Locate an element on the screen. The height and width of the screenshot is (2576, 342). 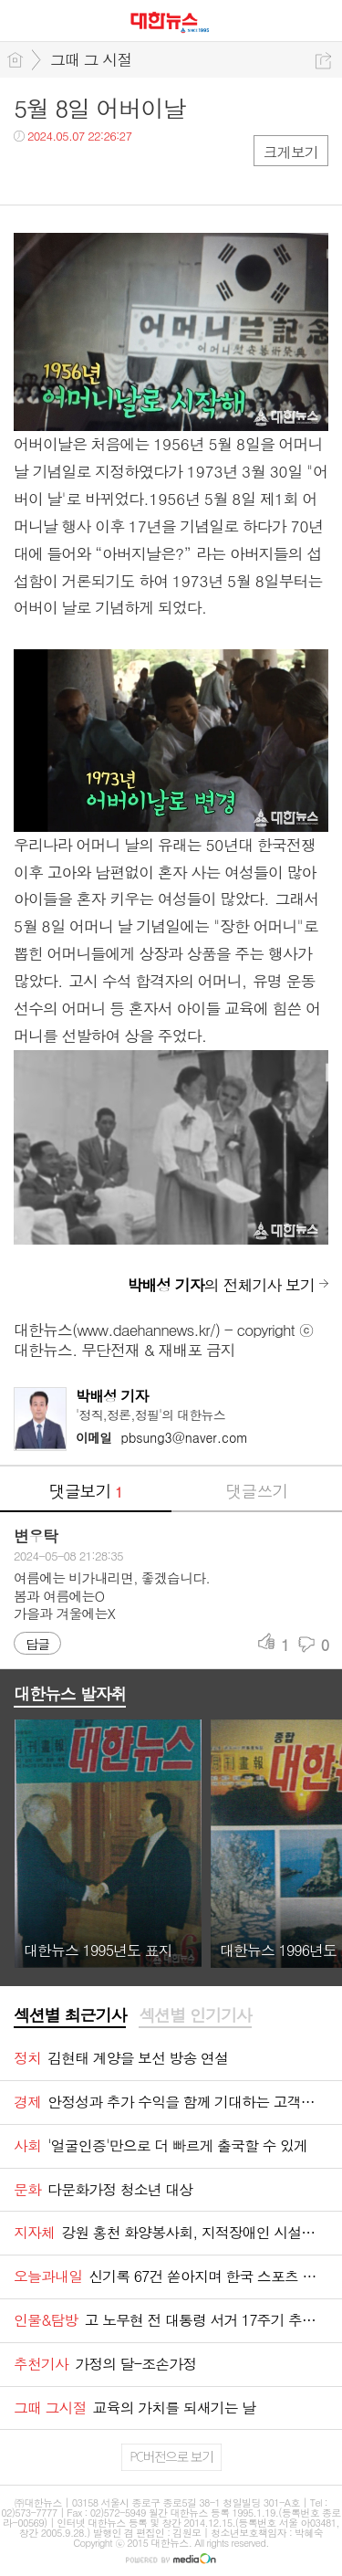
댓글쓰기 is located at coordinates (256, 1490).